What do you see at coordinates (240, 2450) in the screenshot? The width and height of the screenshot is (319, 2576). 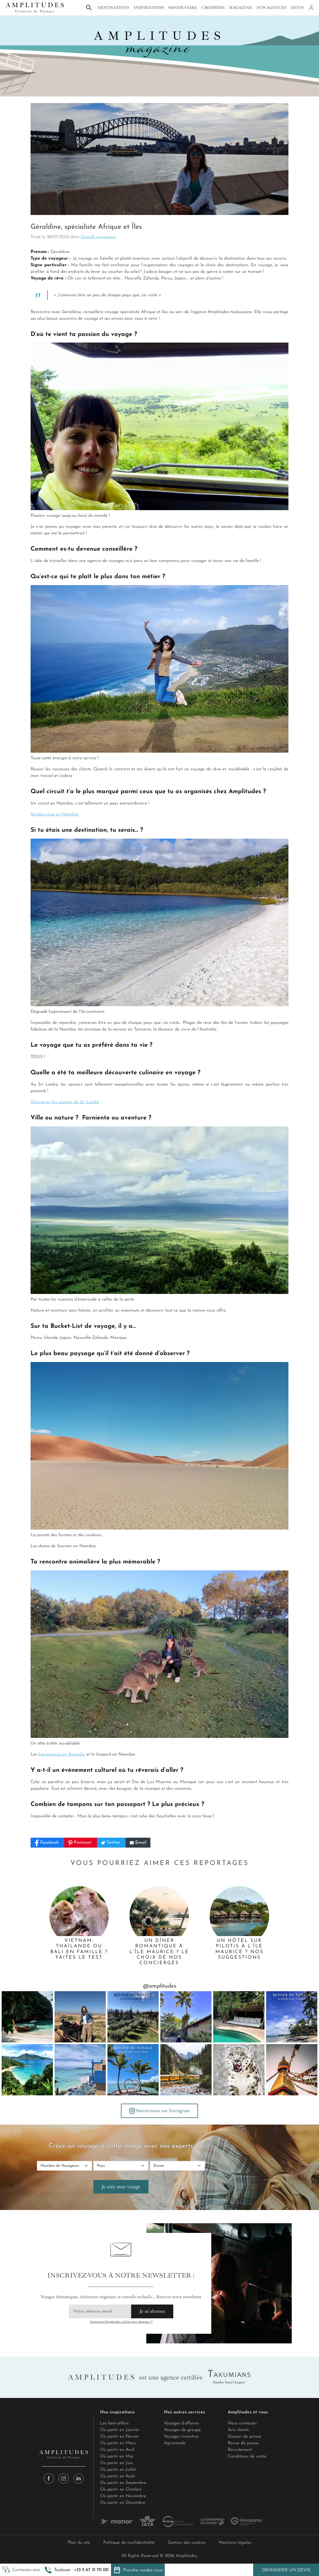 I see `Recrutement` at bounding box center [240, 2450].